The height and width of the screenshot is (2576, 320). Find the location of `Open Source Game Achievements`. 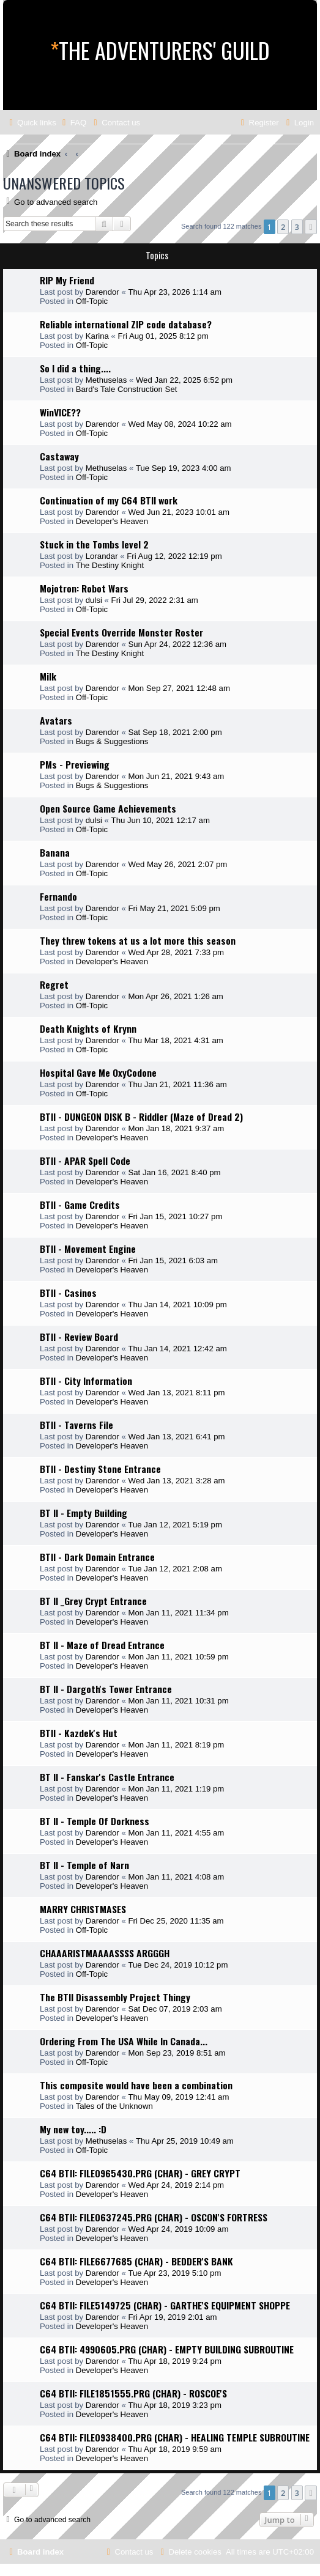

Open Source Game Achievements is located at coordinates (108, 808).